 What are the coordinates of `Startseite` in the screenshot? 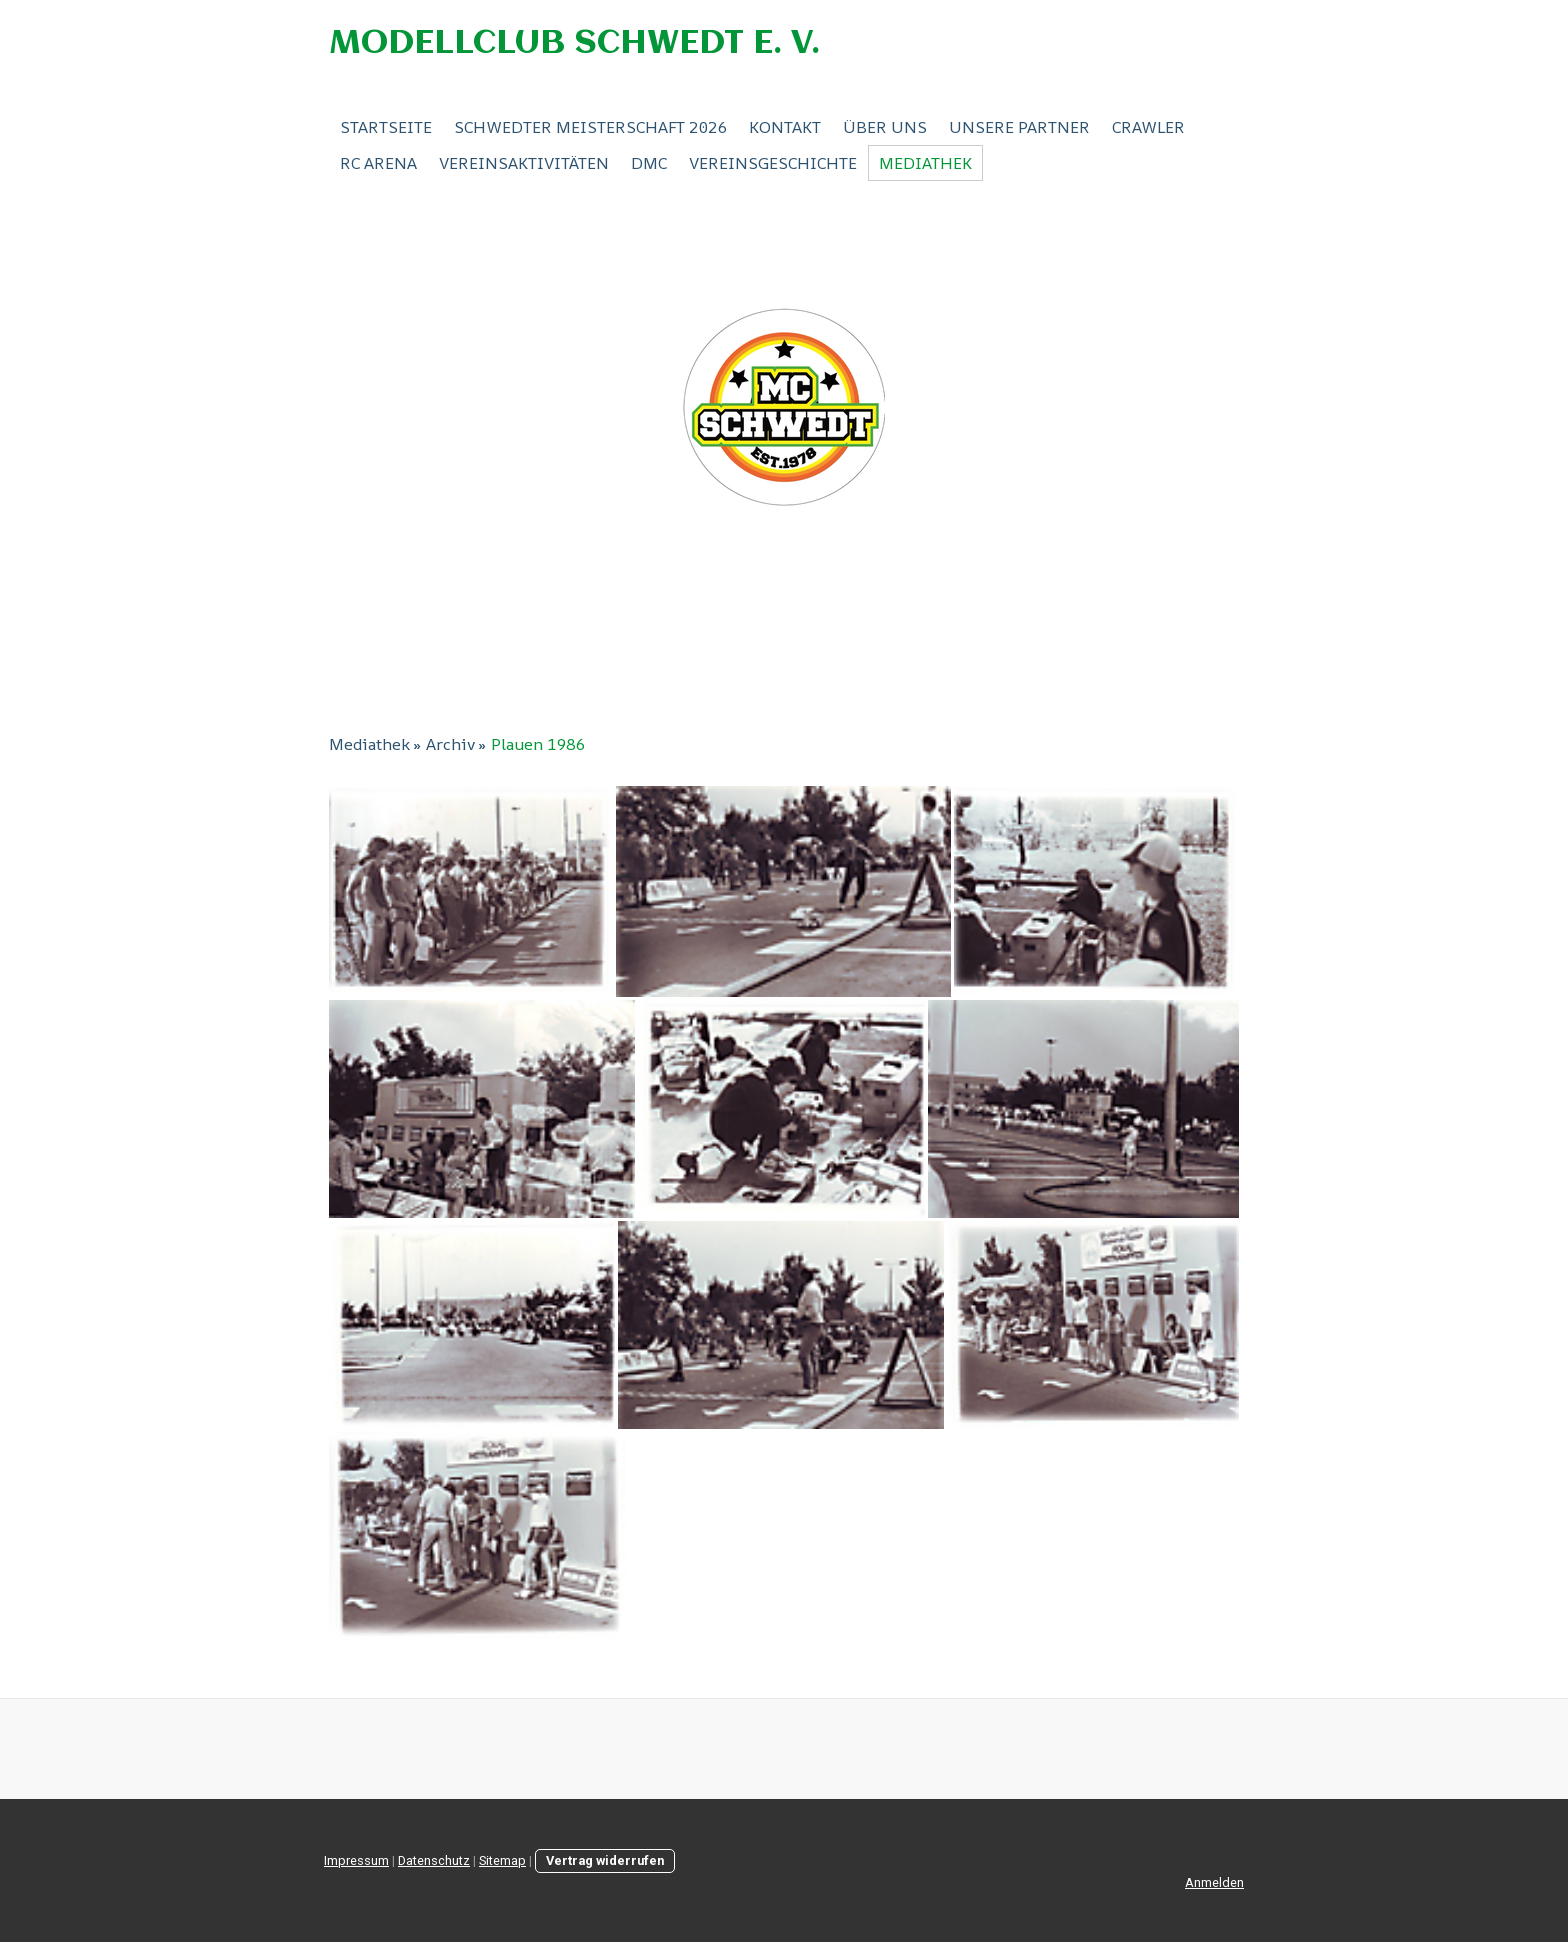 It's located at (386, 127).